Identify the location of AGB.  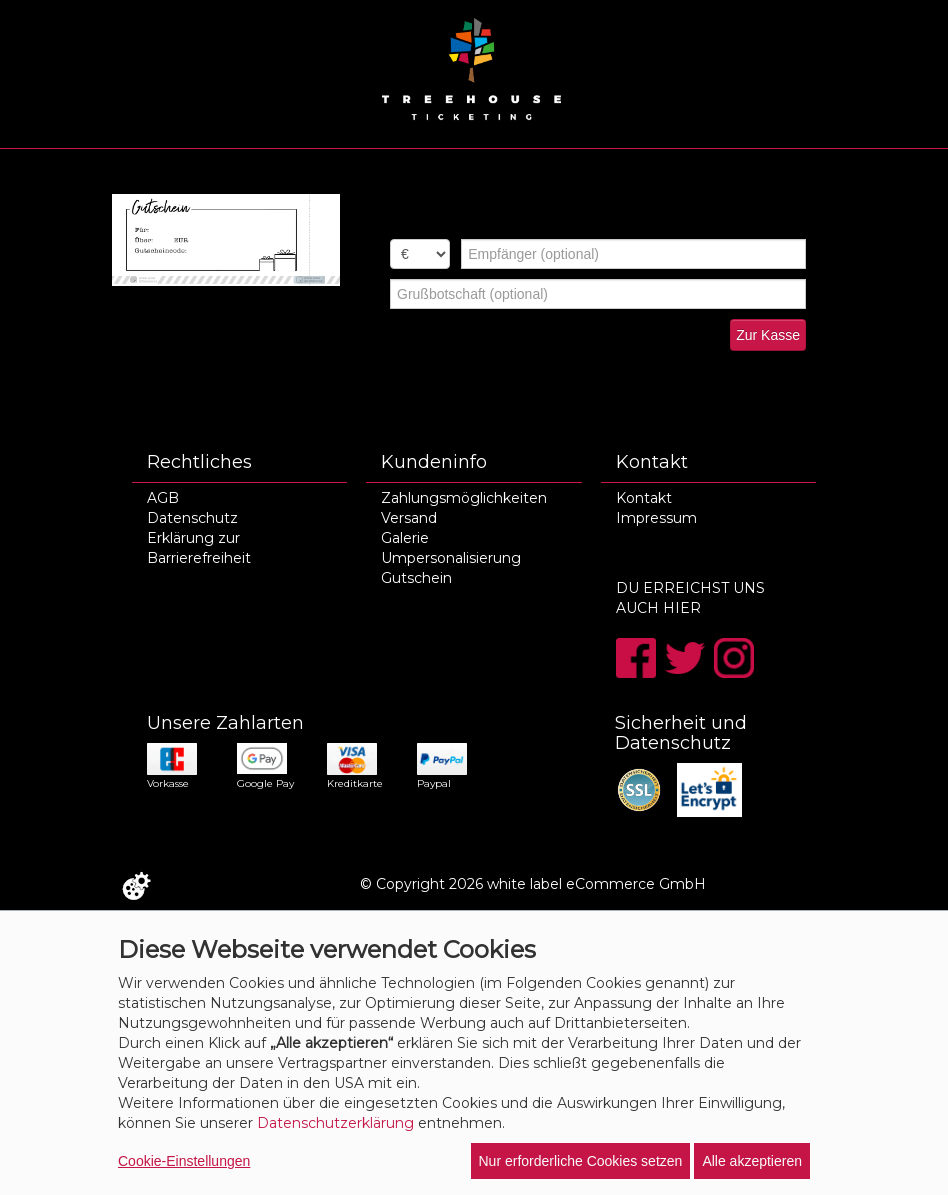
(163, 498).